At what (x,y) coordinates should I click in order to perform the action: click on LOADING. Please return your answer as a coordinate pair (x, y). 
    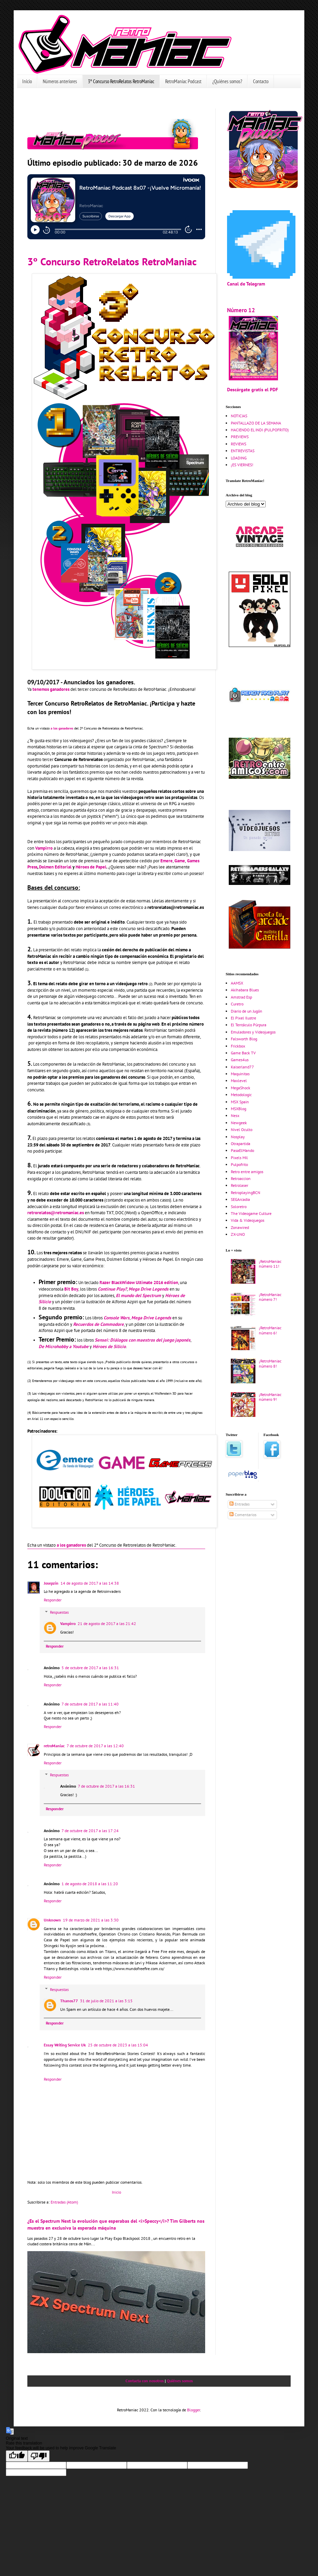
    Looking at the image, I should click on (239, 457).